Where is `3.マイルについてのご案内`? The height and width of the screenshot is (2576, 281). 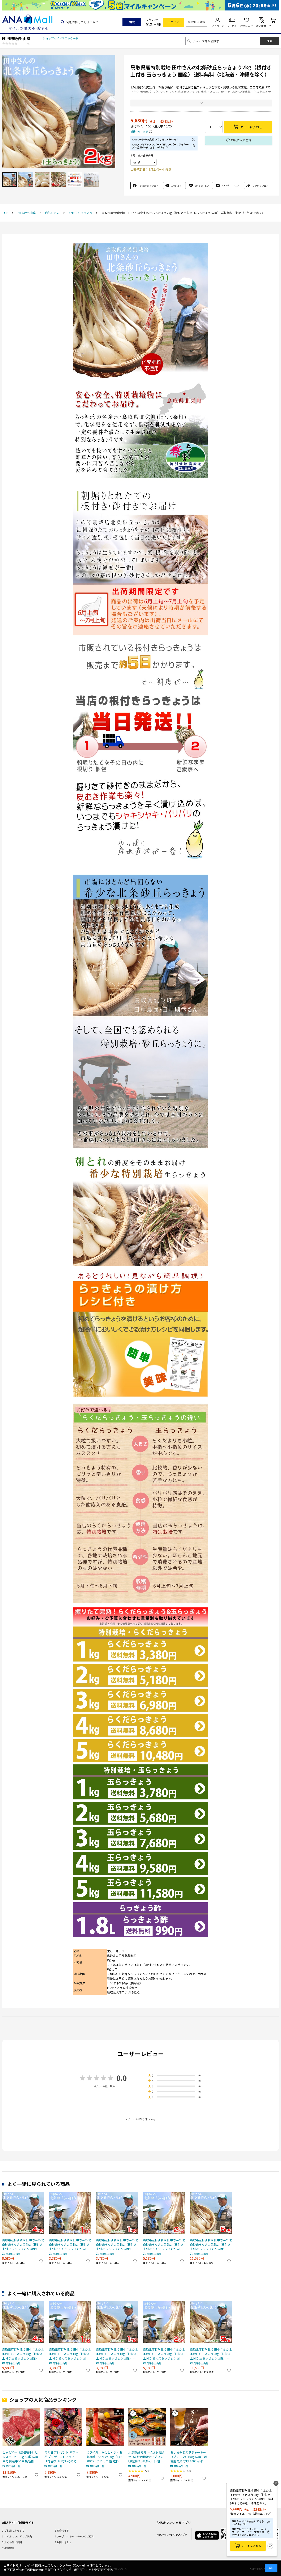 3.マイルについてのご案内 is located at coordinates (17, 2536).